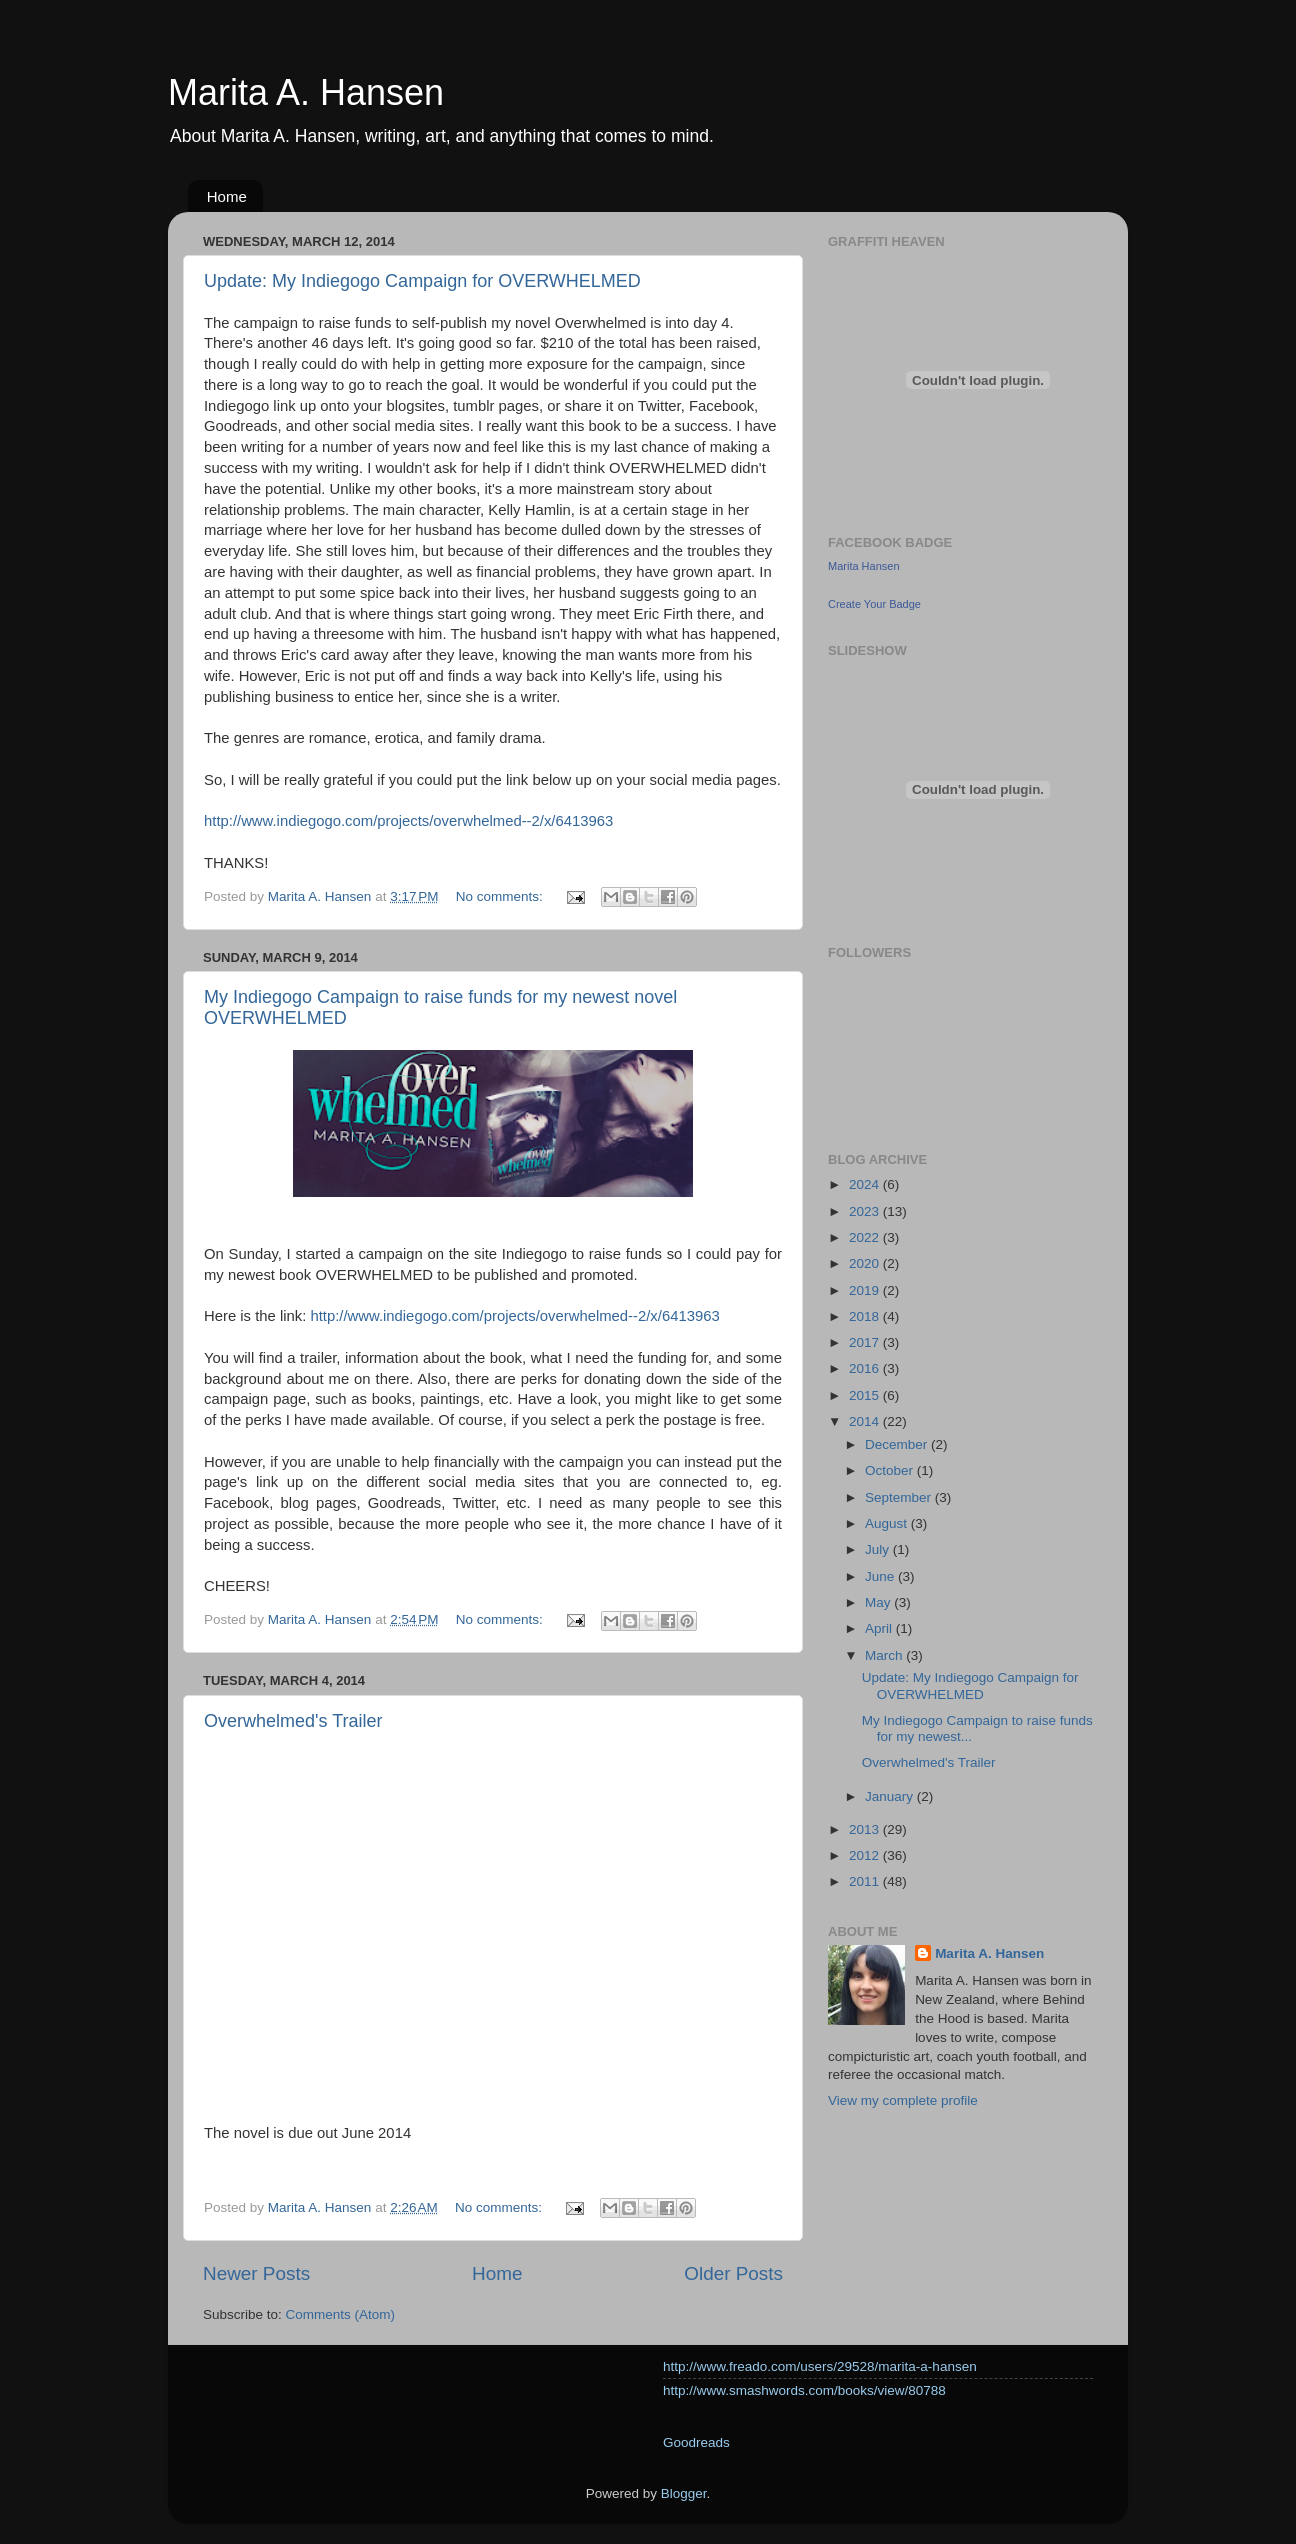 The width and height of the screenshot is (1296, 2544). Describe the element at coordinates (891, 1796) in the screenshot. I see `January` at that location.